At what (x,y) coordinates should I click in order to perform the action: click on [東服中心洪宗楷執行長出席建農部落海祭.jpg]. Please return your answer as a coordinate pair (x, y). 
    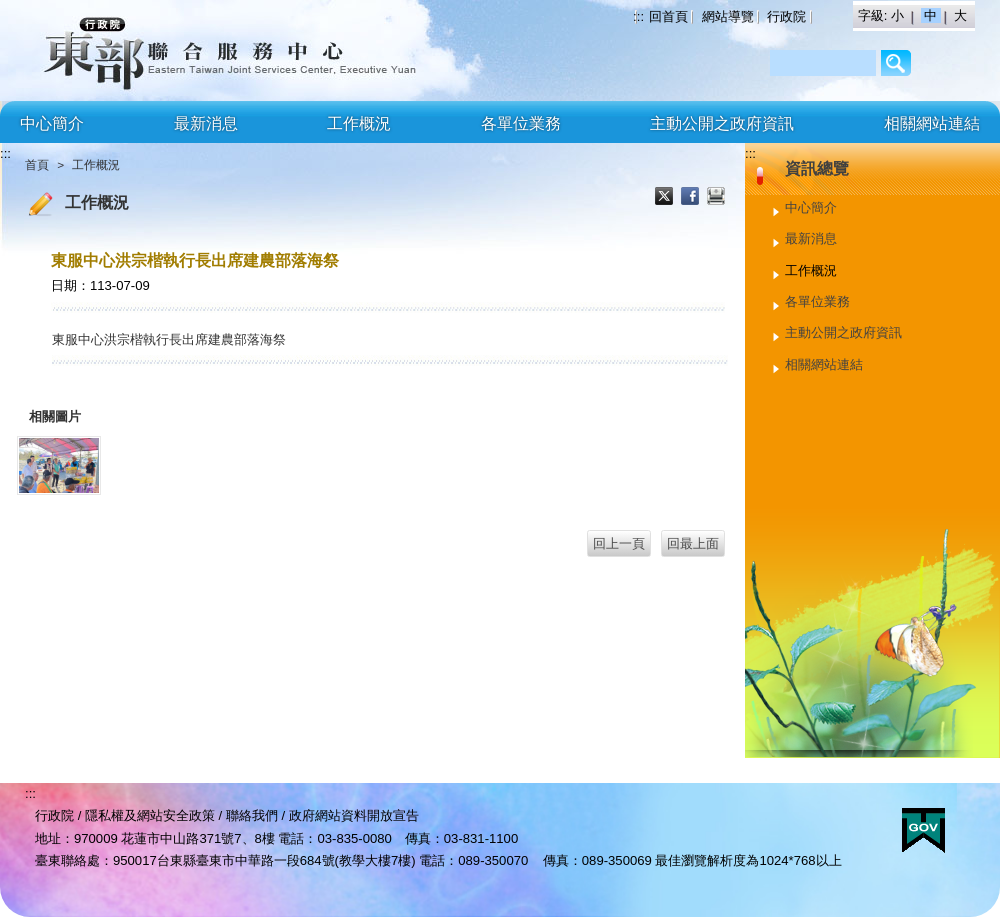
    Looking at the image, I should click on (59, 465).